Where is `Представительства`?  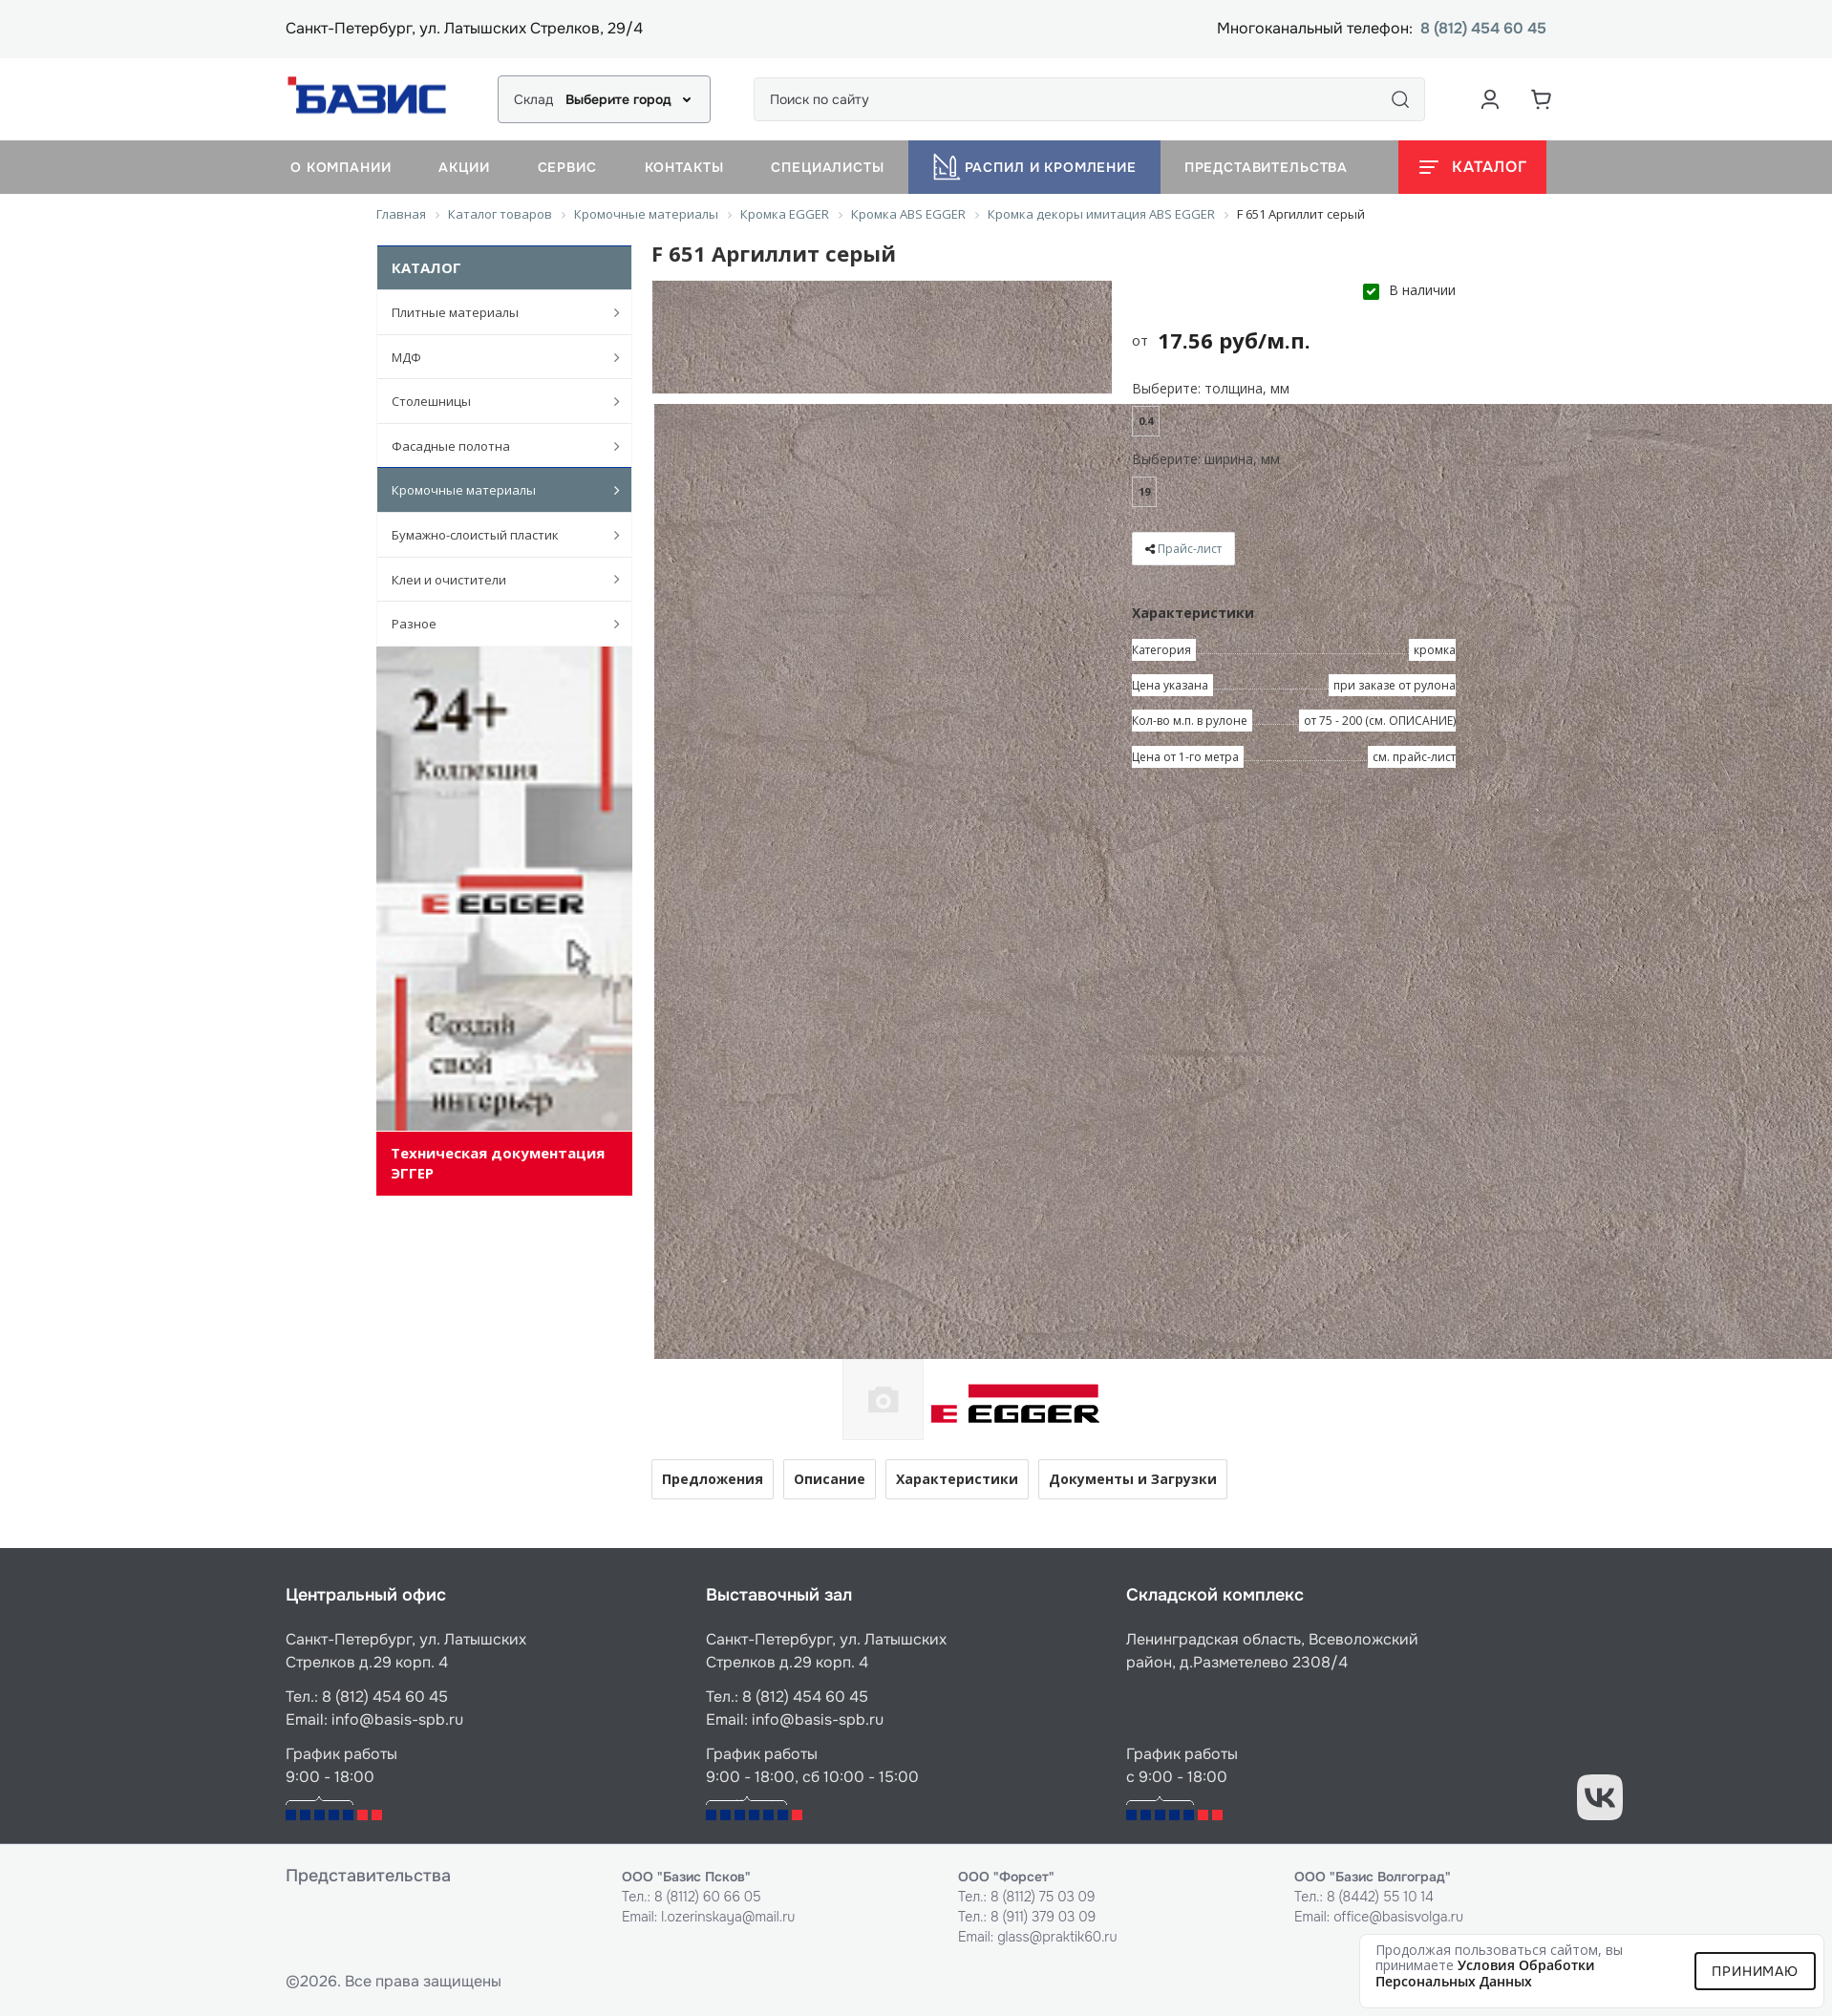
Представительства is located at coordinates (1266, 167).